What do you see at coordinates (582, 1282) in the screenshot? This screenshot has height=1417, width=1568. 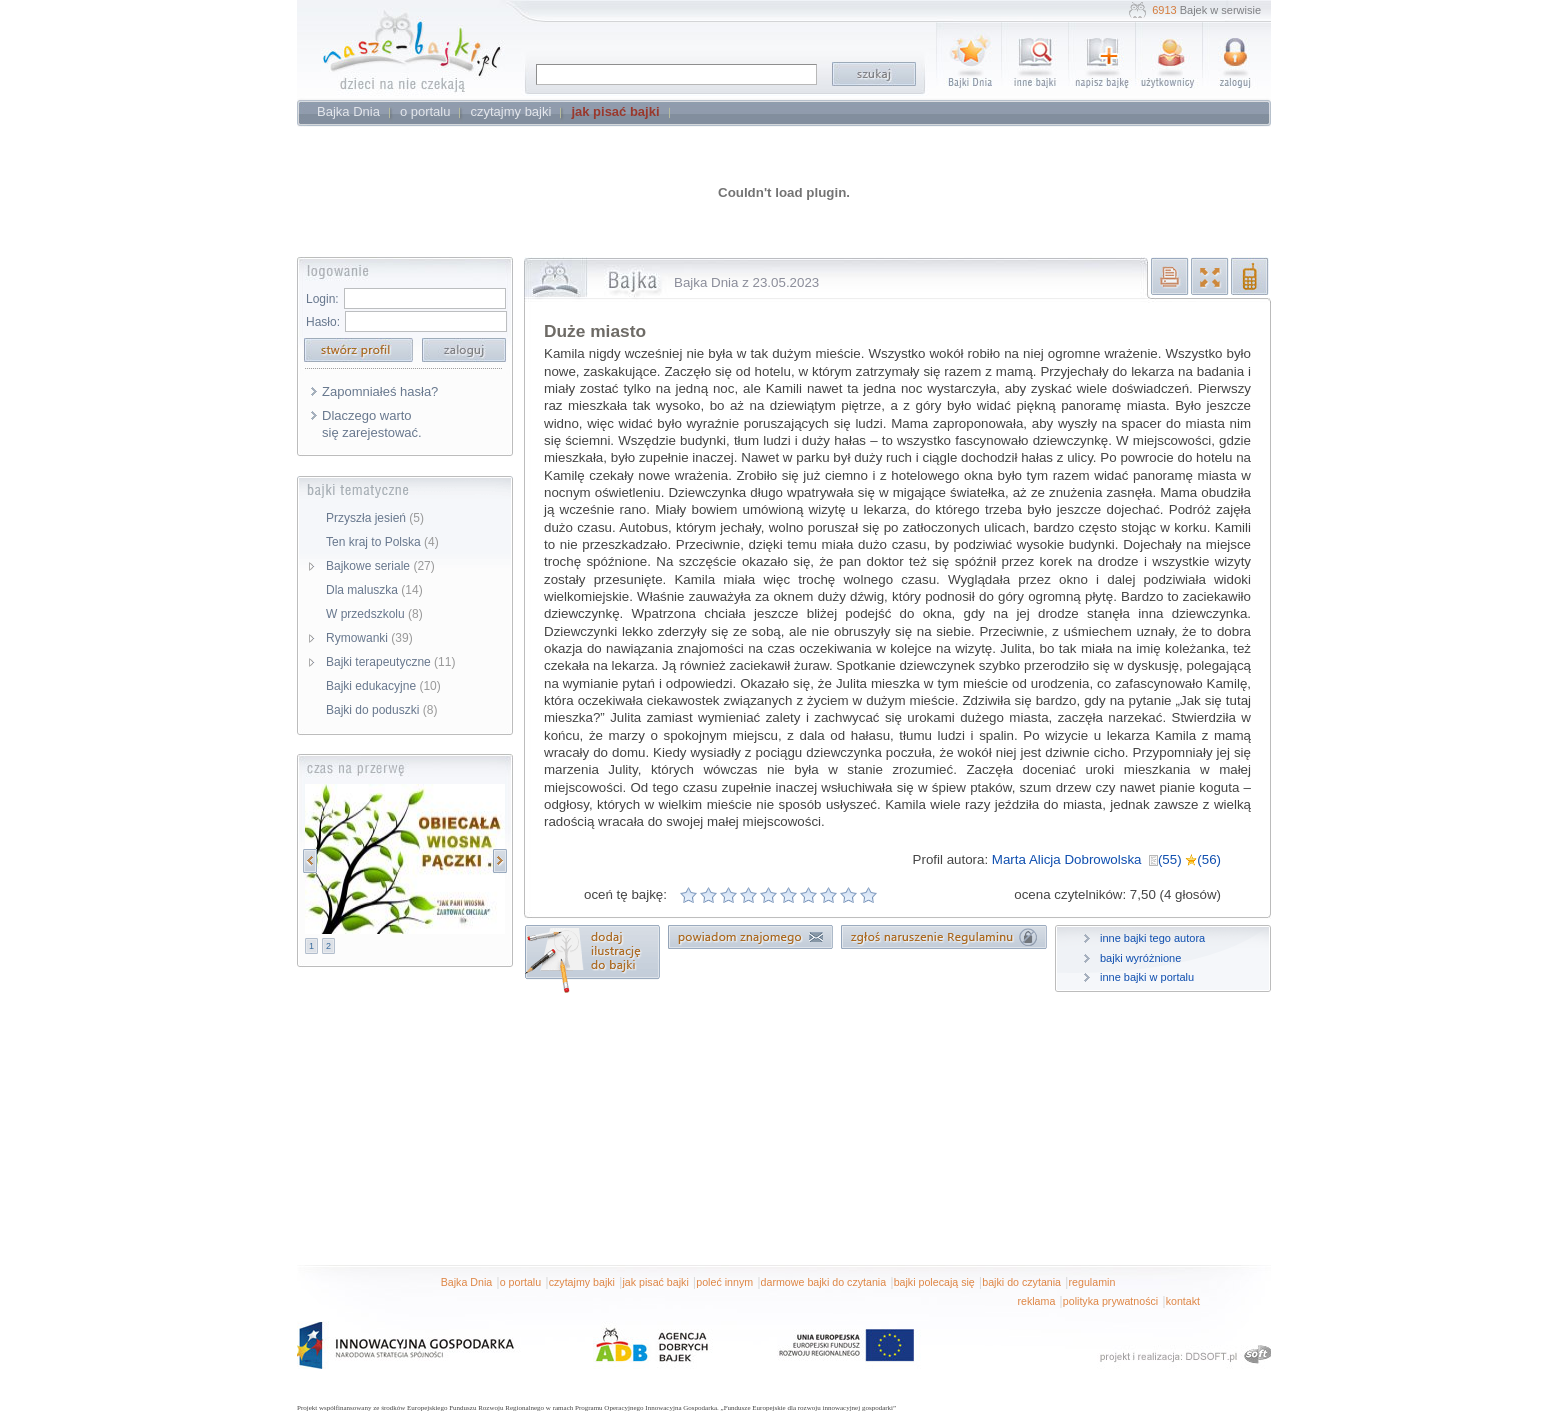 I see `czytajmy bajki` at bounding box center [582, 1282].